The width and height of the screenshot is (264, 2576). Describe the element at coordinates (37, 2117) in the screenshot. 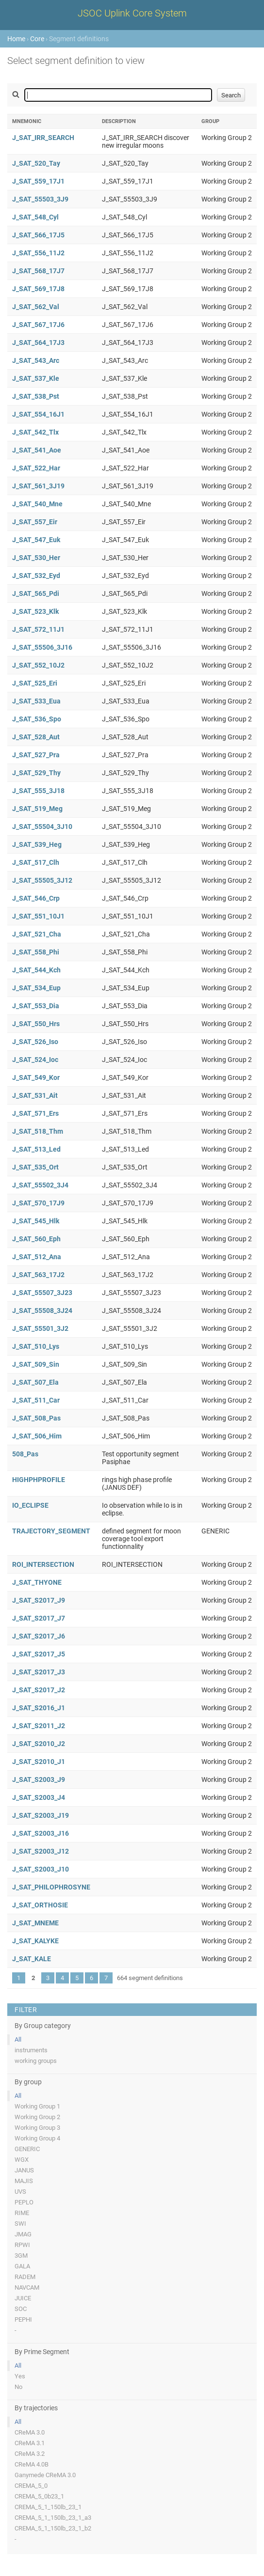

I see `Working Group 2` at that location.